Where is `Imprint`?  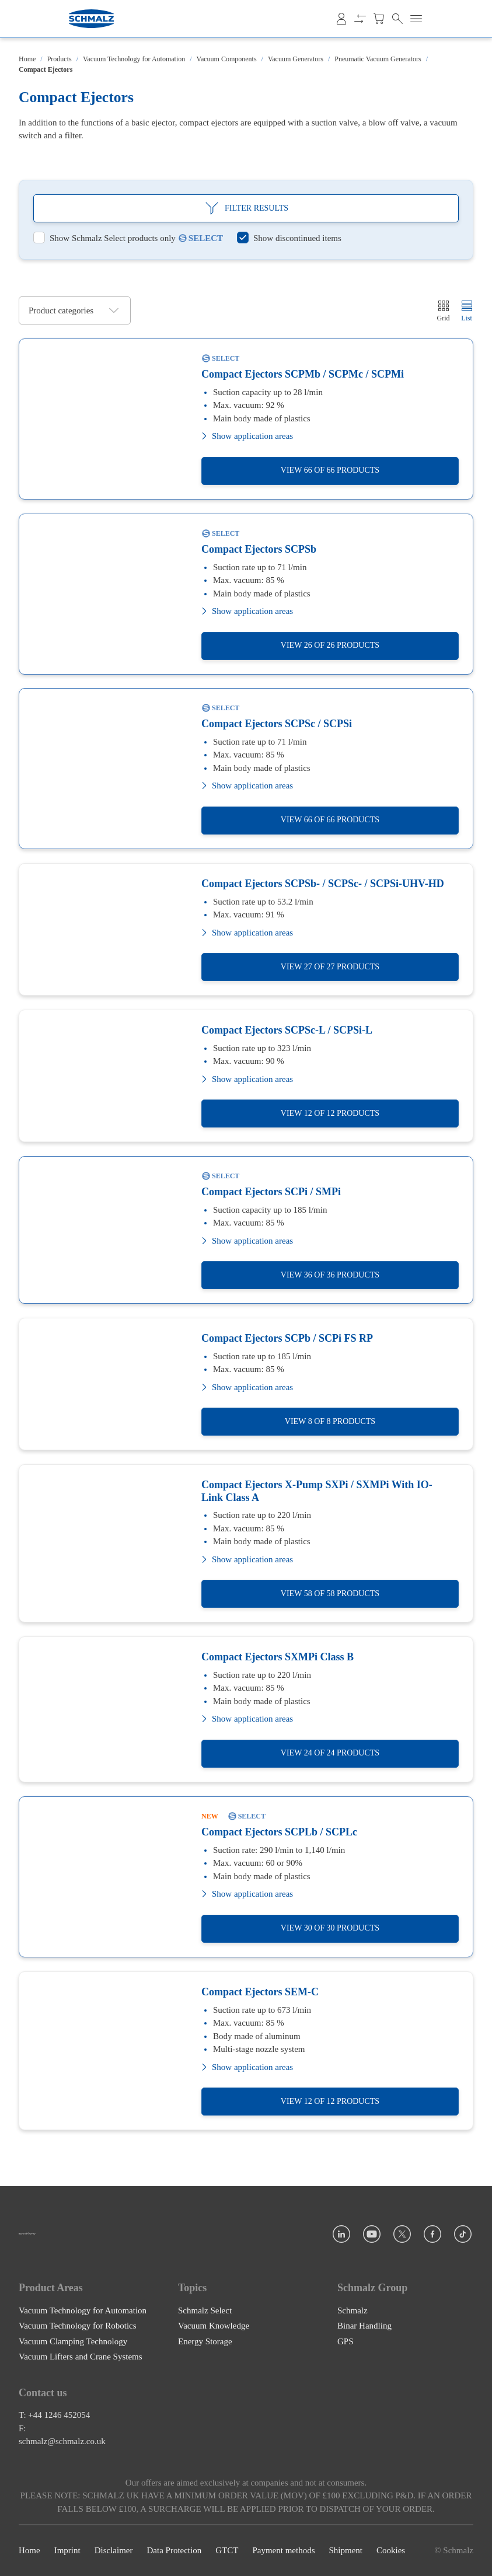 Imprint is located at coordinates (67, 2551).